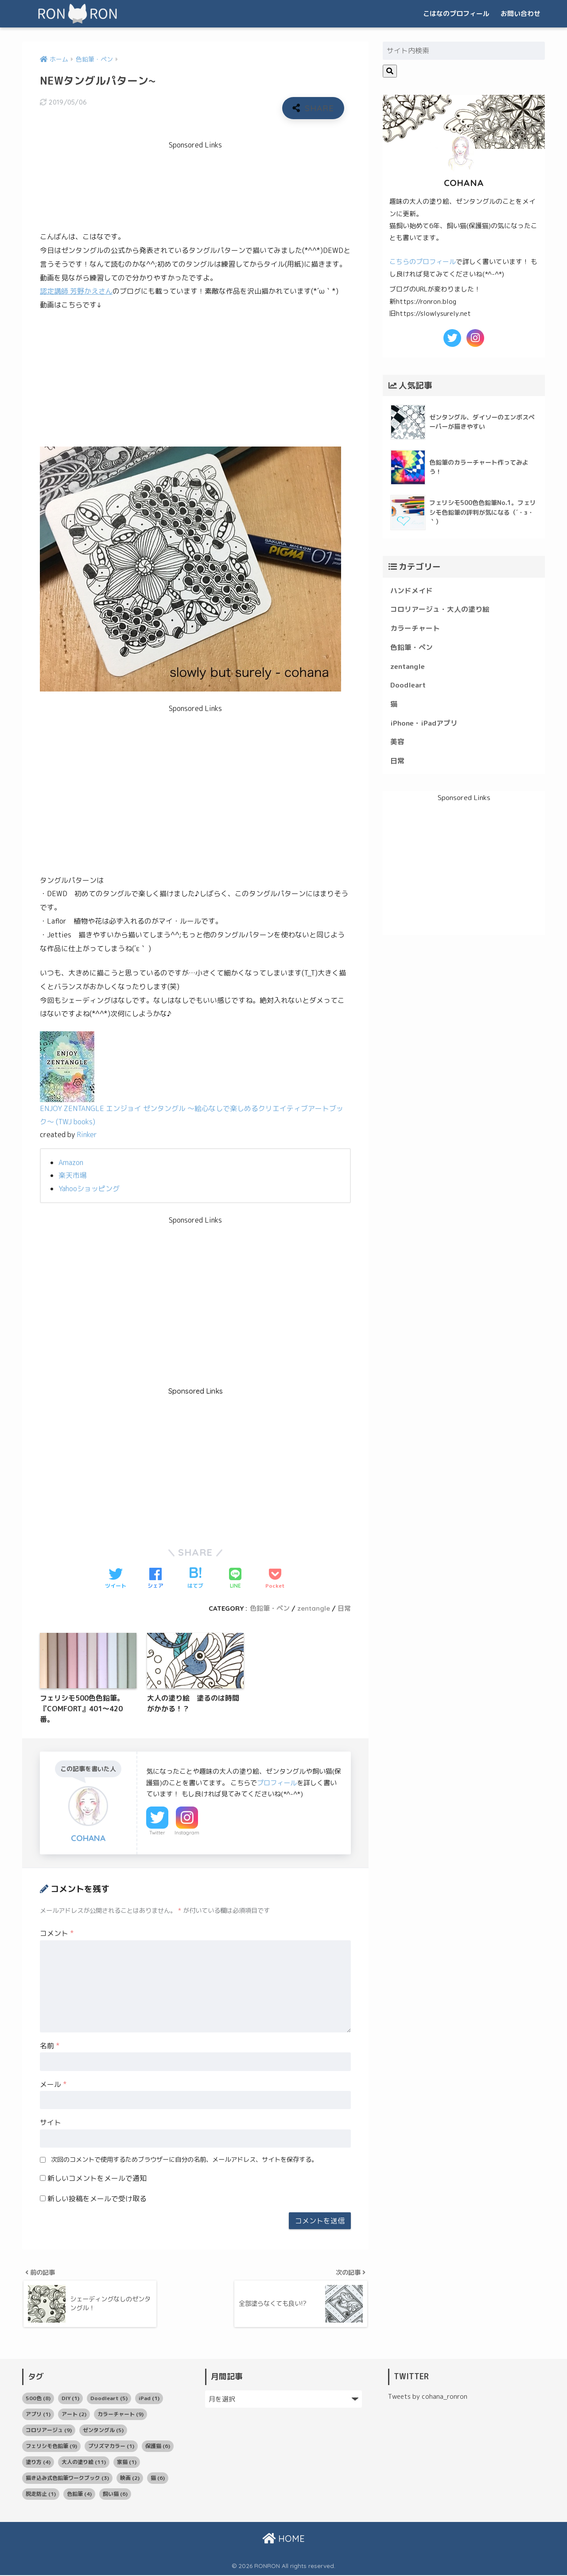 The height and width of the screenshot is (2576, 567). I want to click on カラーチャート, so click(415, 628).